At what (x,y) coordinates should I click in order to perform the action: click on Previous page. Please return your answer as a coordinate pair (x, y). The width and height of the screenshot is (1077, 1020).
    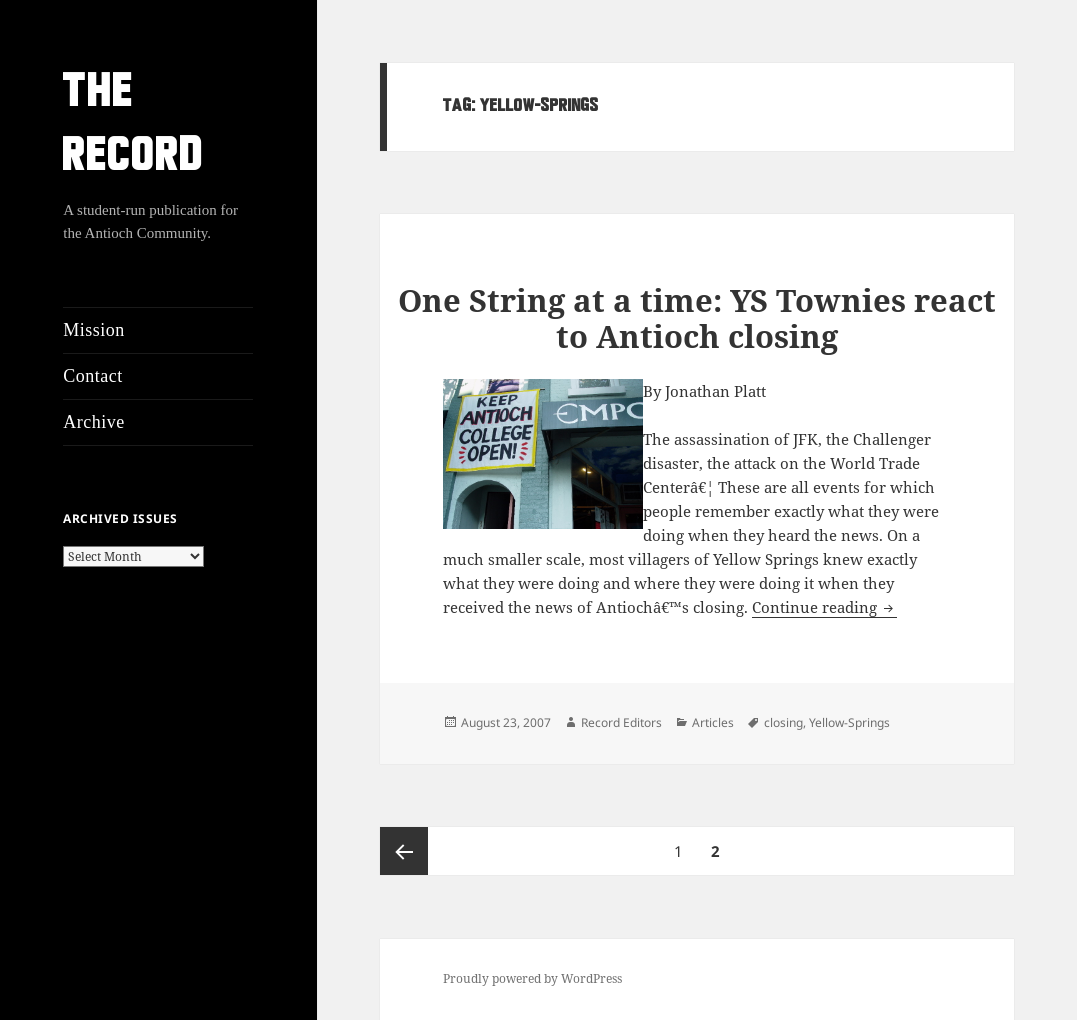
    Looking at the image, I should click on (404, 851).